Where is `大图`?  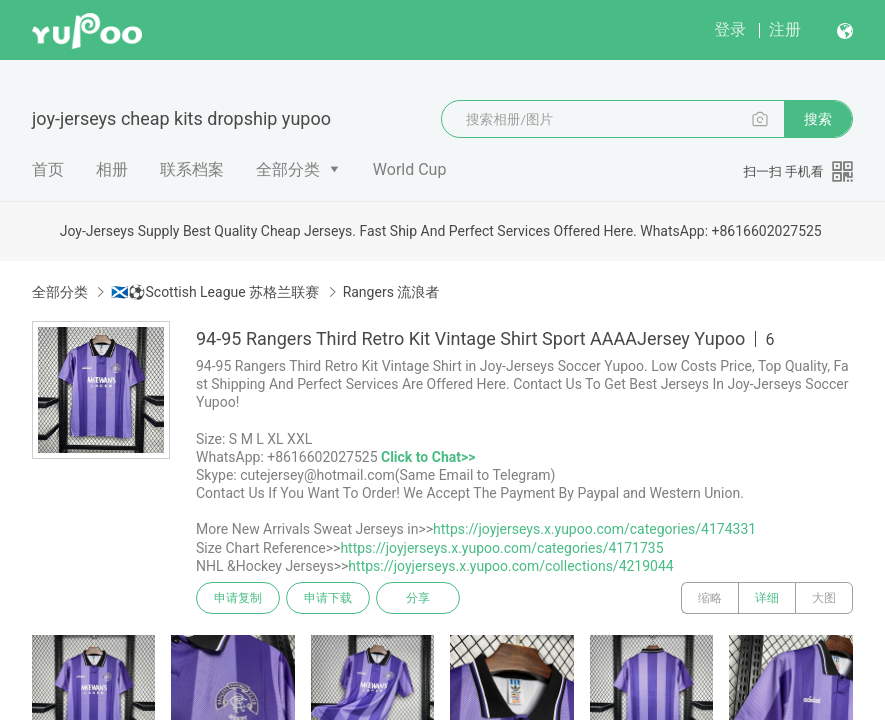 大图 is located at coordinates (824, 598).